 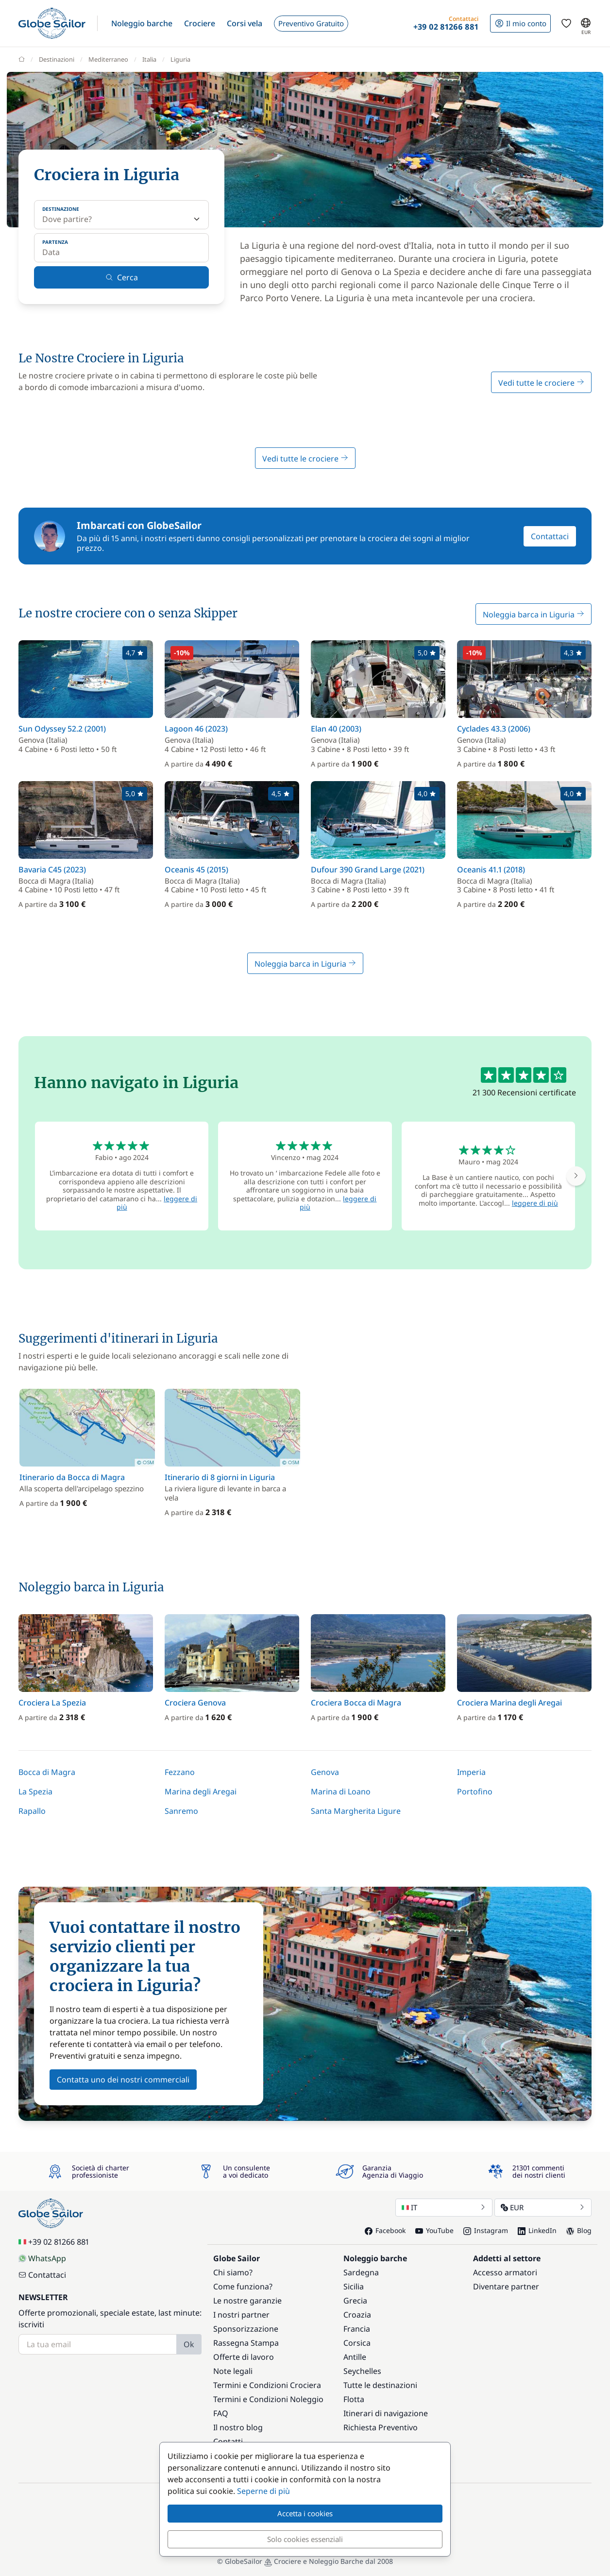 I want to click on Accetta i cookies, so click(x=305, y=2513).